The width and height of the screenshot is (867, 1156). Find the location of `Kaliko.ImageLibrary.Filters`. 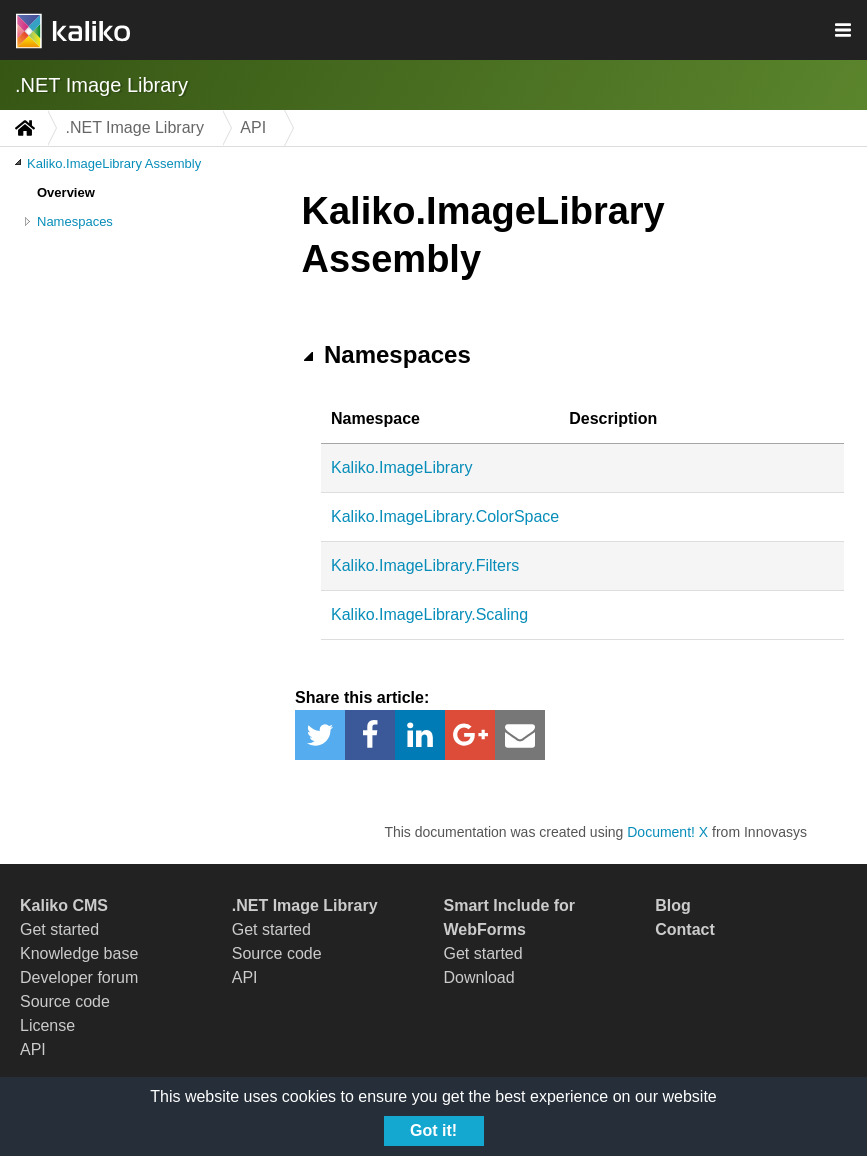

Kaliko.ImageLibrary.Filters is located at coordinates (425, 565).